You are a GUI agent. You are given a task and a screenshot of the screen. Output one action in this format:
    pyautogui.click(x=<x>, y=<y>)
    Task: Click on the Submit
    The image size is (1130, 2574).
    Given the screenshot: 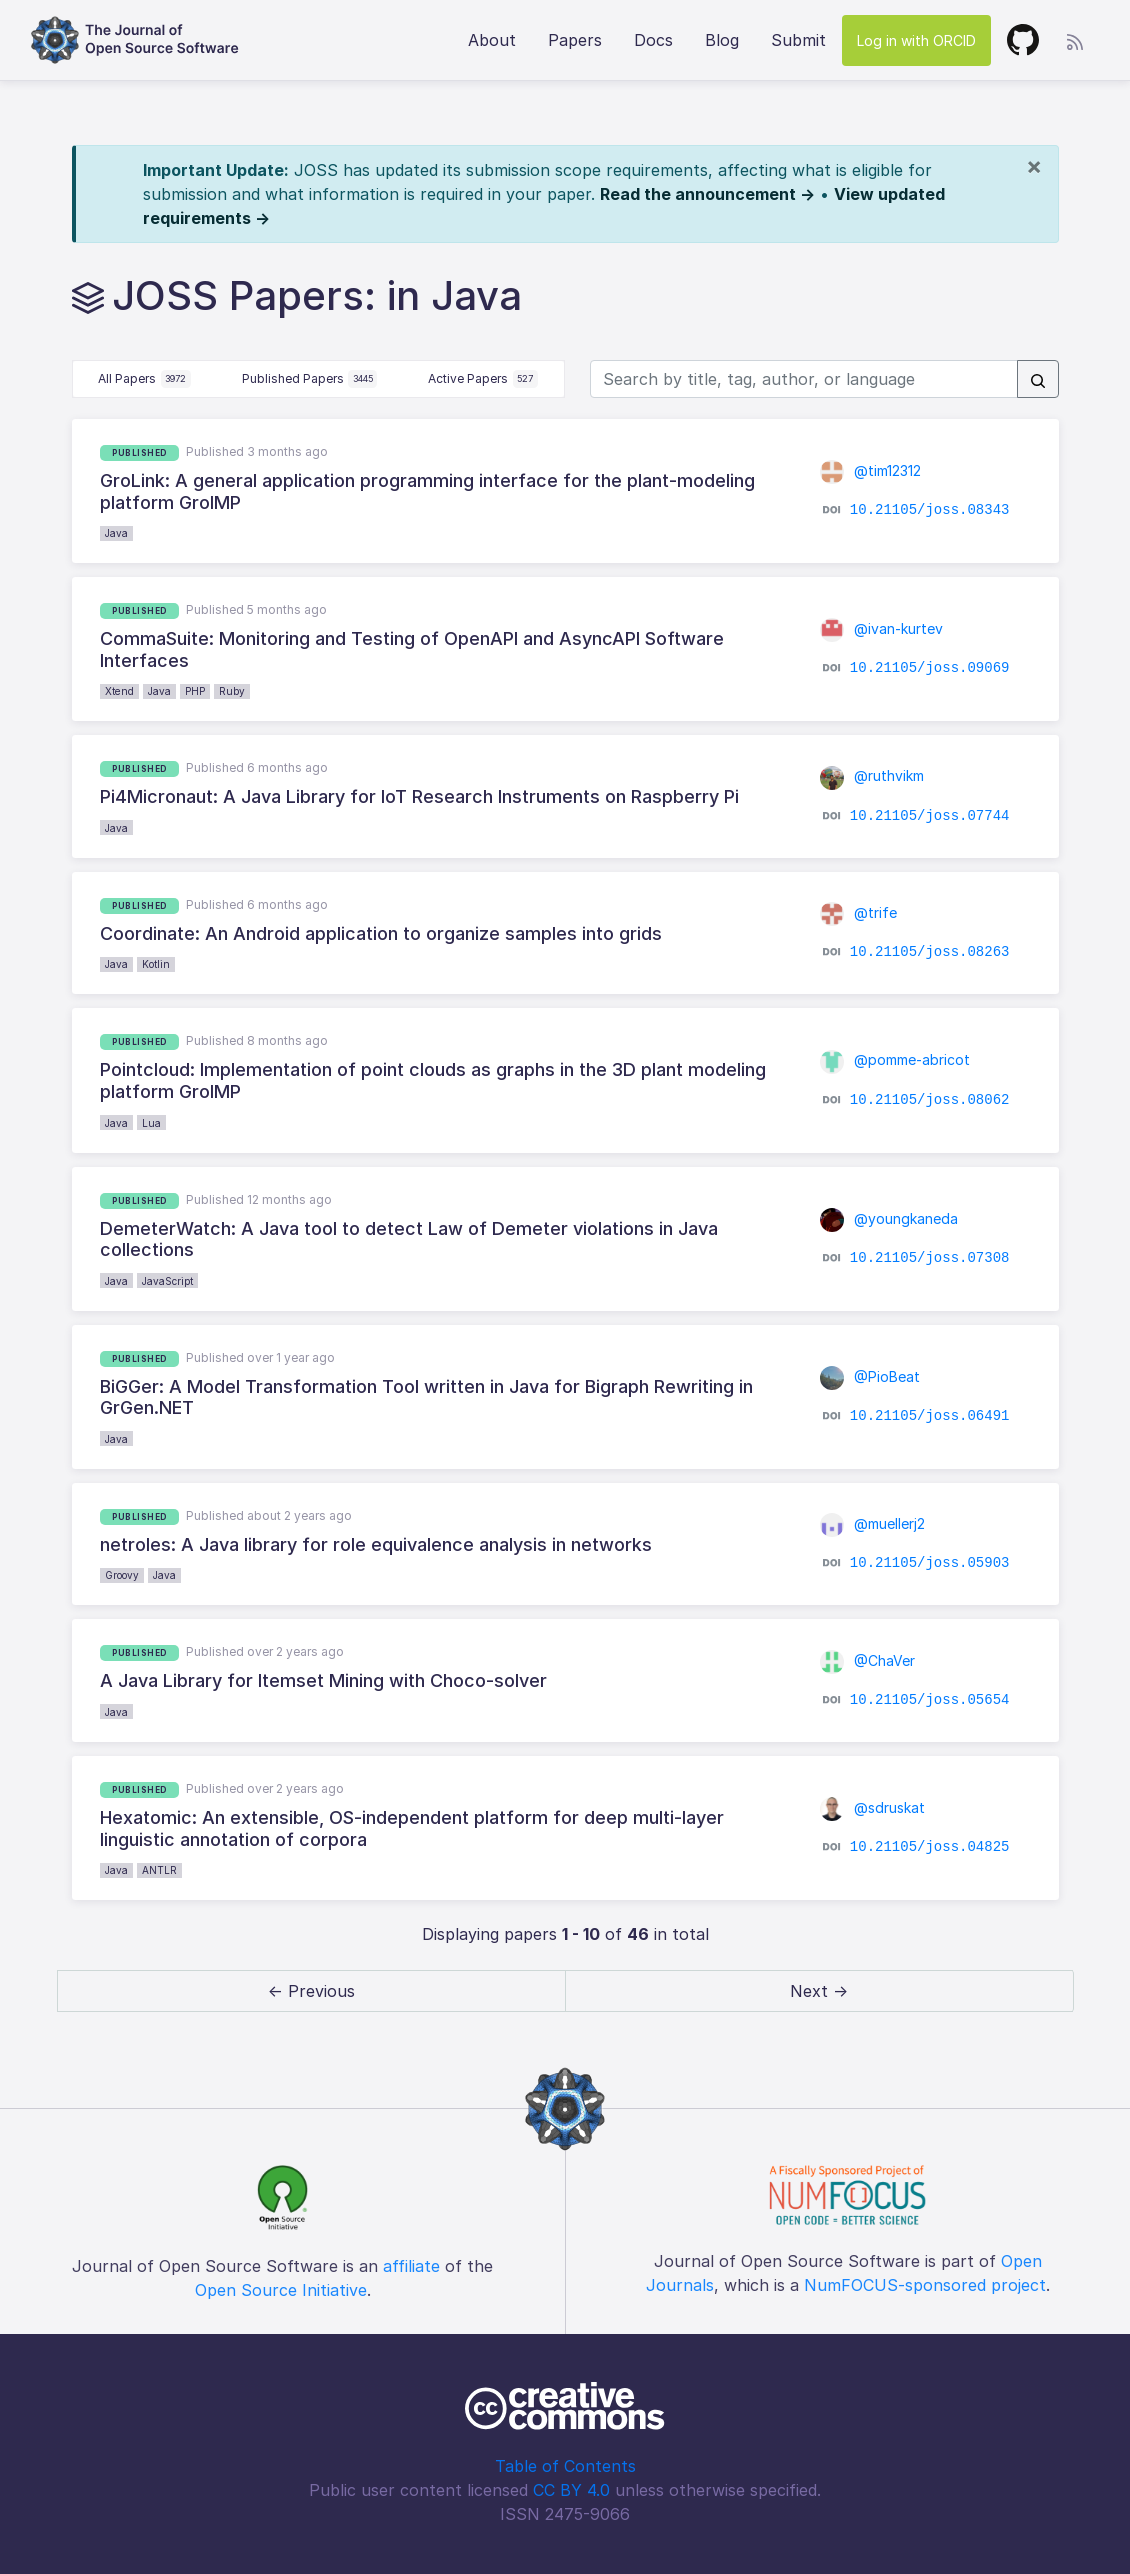 What is the action you would take?
    pyautogui.click(x=798, y=40)
    